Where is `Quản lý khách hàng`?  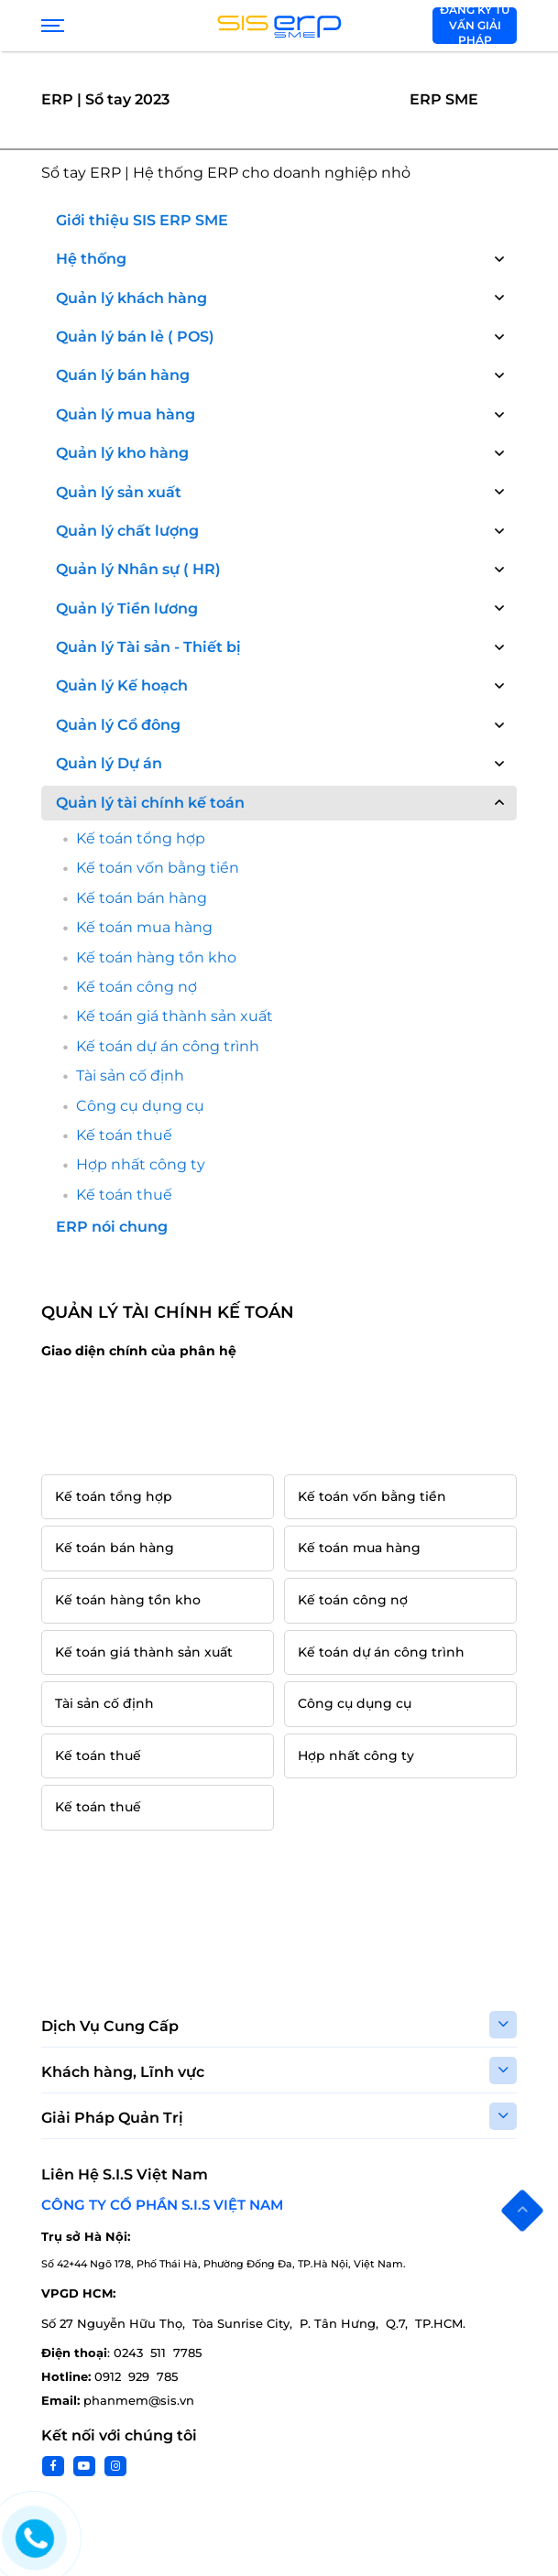
Quản lý khách hàng is located at coordinates (131, 298).